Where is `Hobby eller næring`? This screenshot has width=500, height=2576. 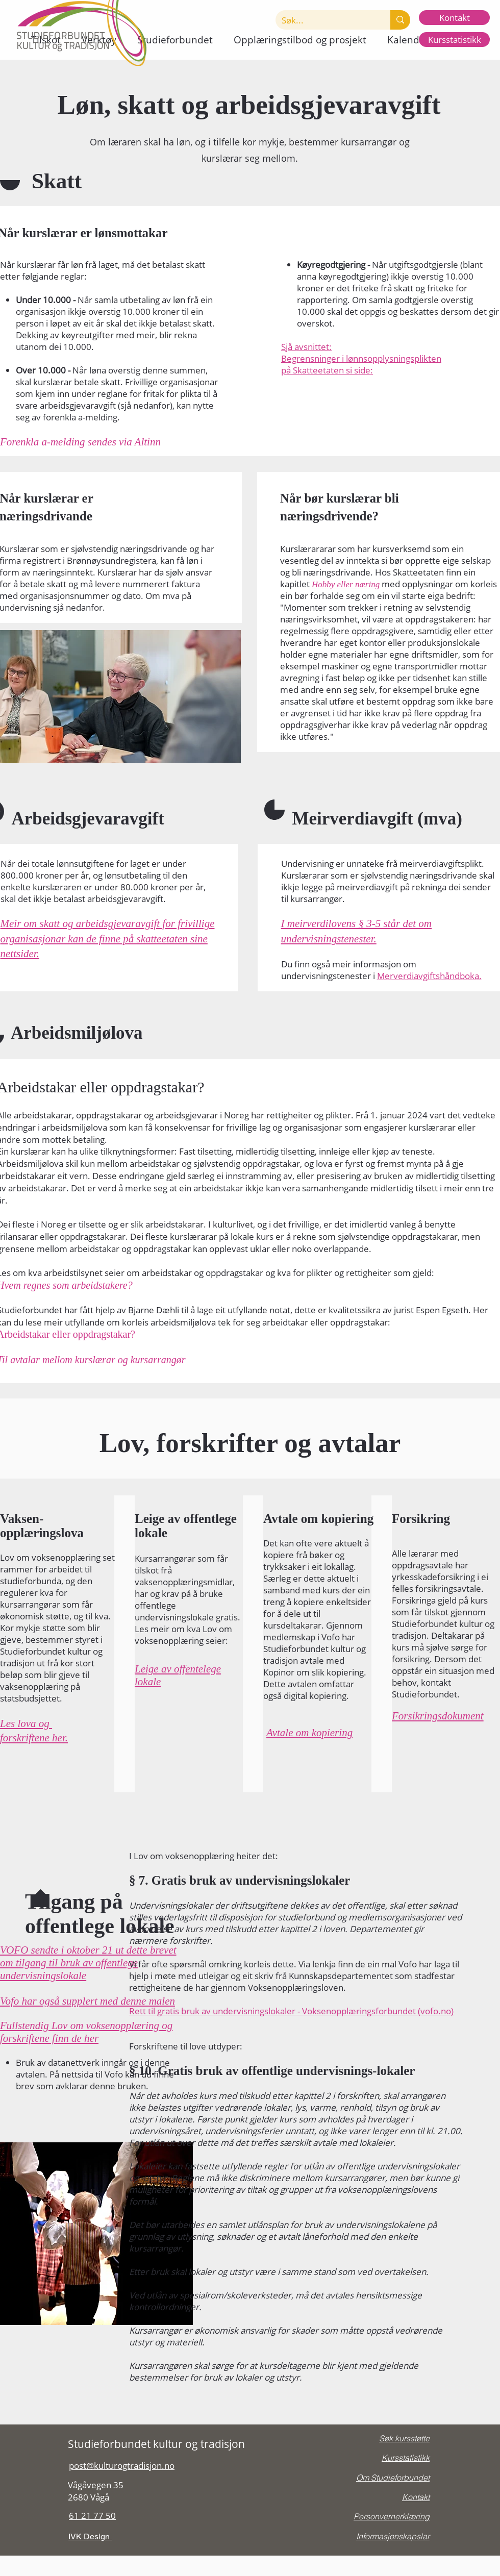 Hobby eller næring is located at coordinates (346, 584).